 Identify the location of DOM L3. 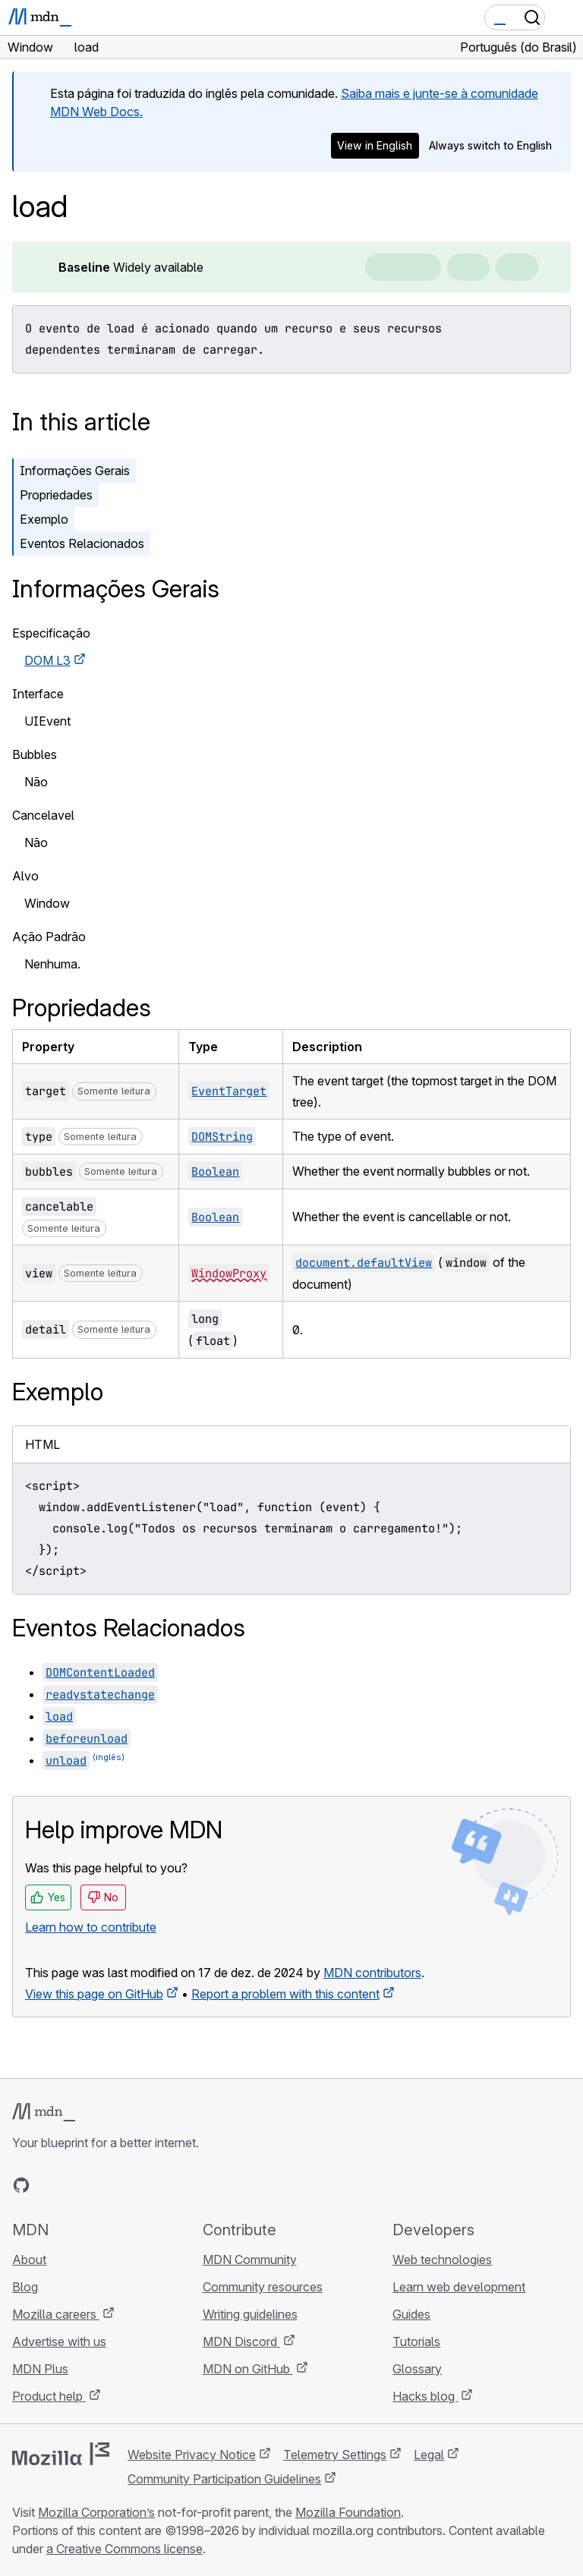
(47, 660).